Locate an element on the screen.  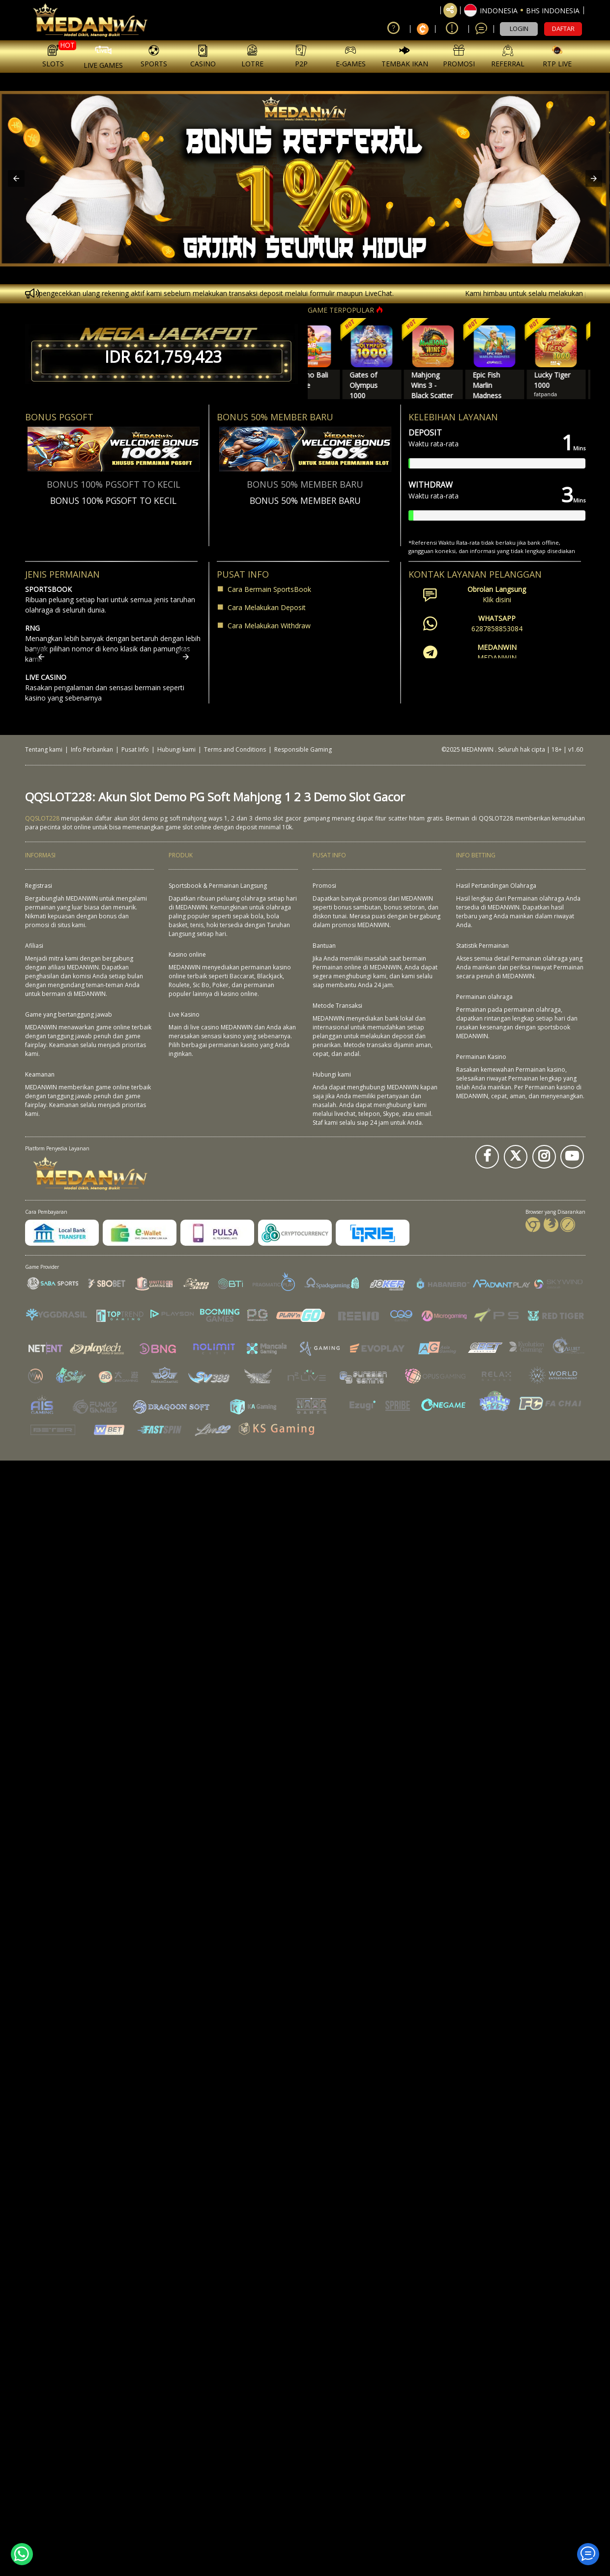
QQSLOT228 is located at coordinates (42, 818).